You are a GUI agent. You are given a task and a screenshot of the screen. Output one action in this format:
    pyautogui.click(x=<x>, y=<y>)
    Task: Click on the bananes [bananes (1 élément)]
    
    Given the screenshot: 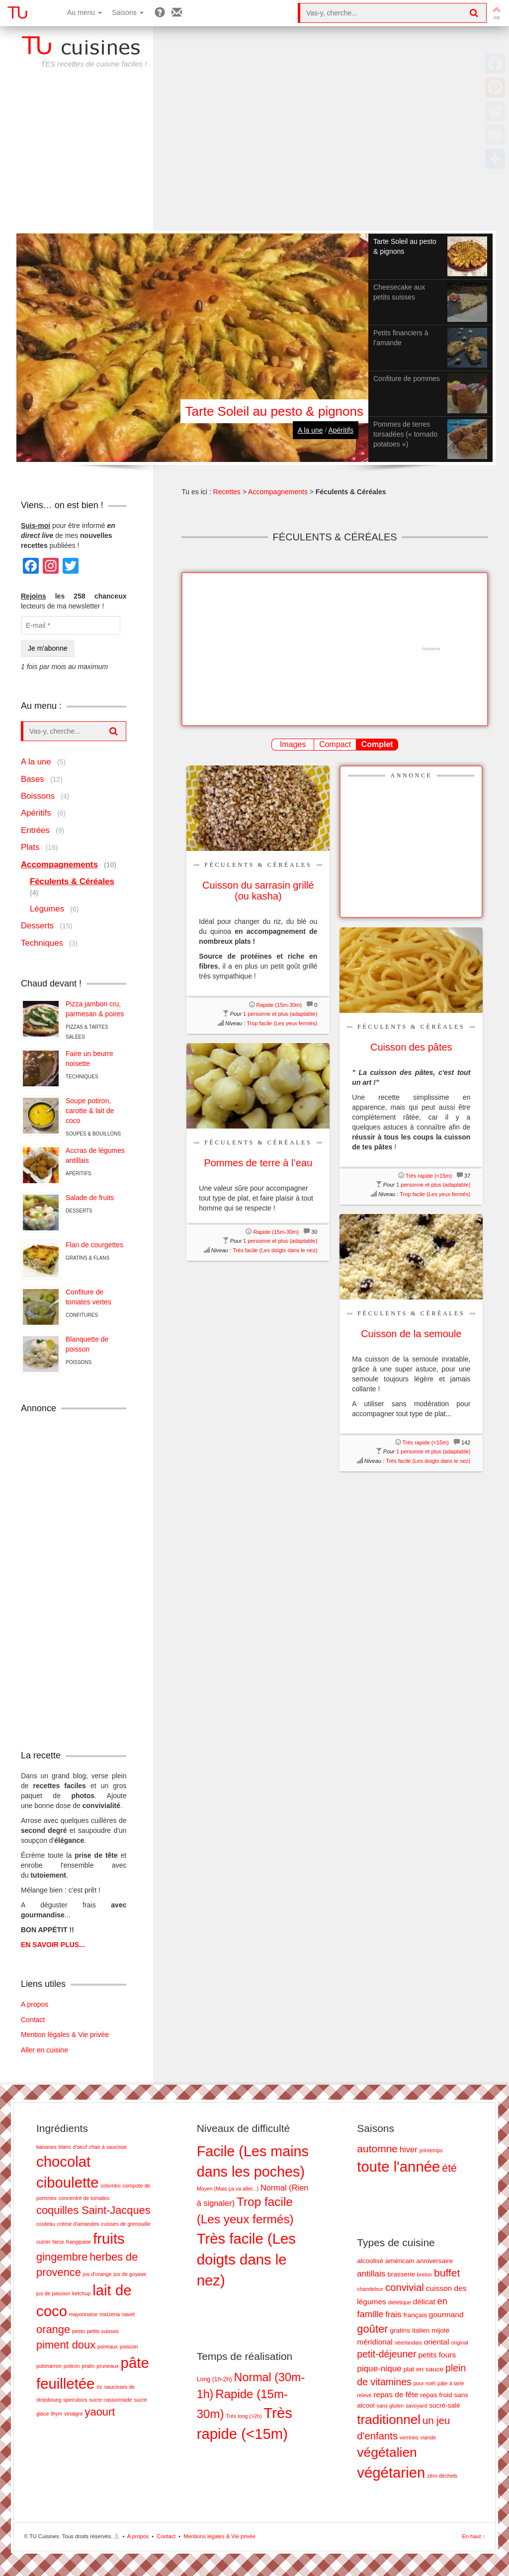 What is the action you would take?
    pyautogui.click(x=46, y=2147)
    